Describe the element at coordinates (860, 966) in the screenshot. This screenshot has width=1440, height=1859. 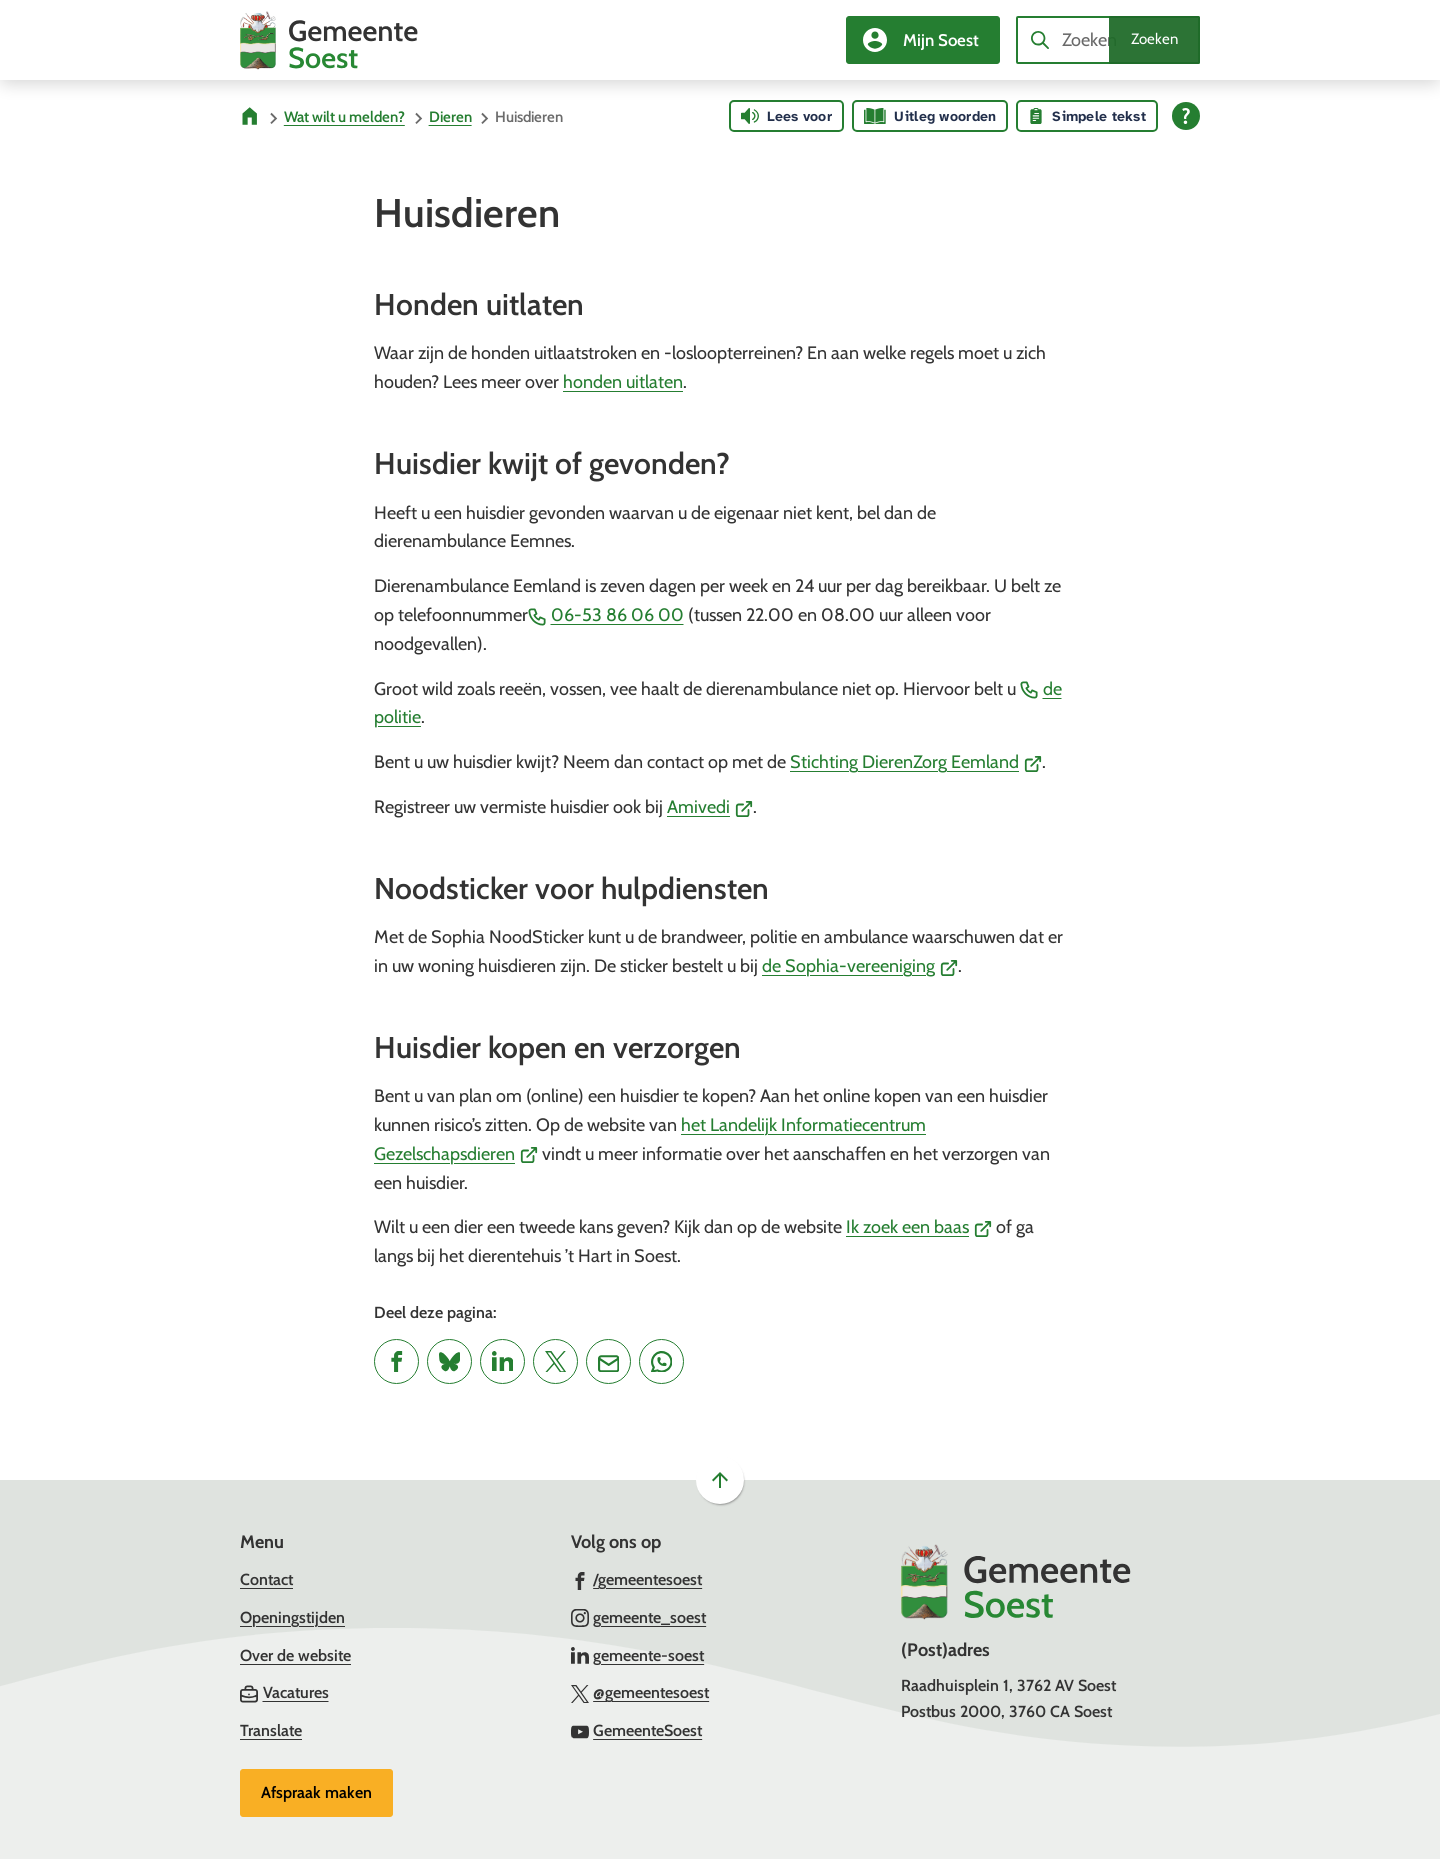
I see `de Sophia-vereeniging` at that location.